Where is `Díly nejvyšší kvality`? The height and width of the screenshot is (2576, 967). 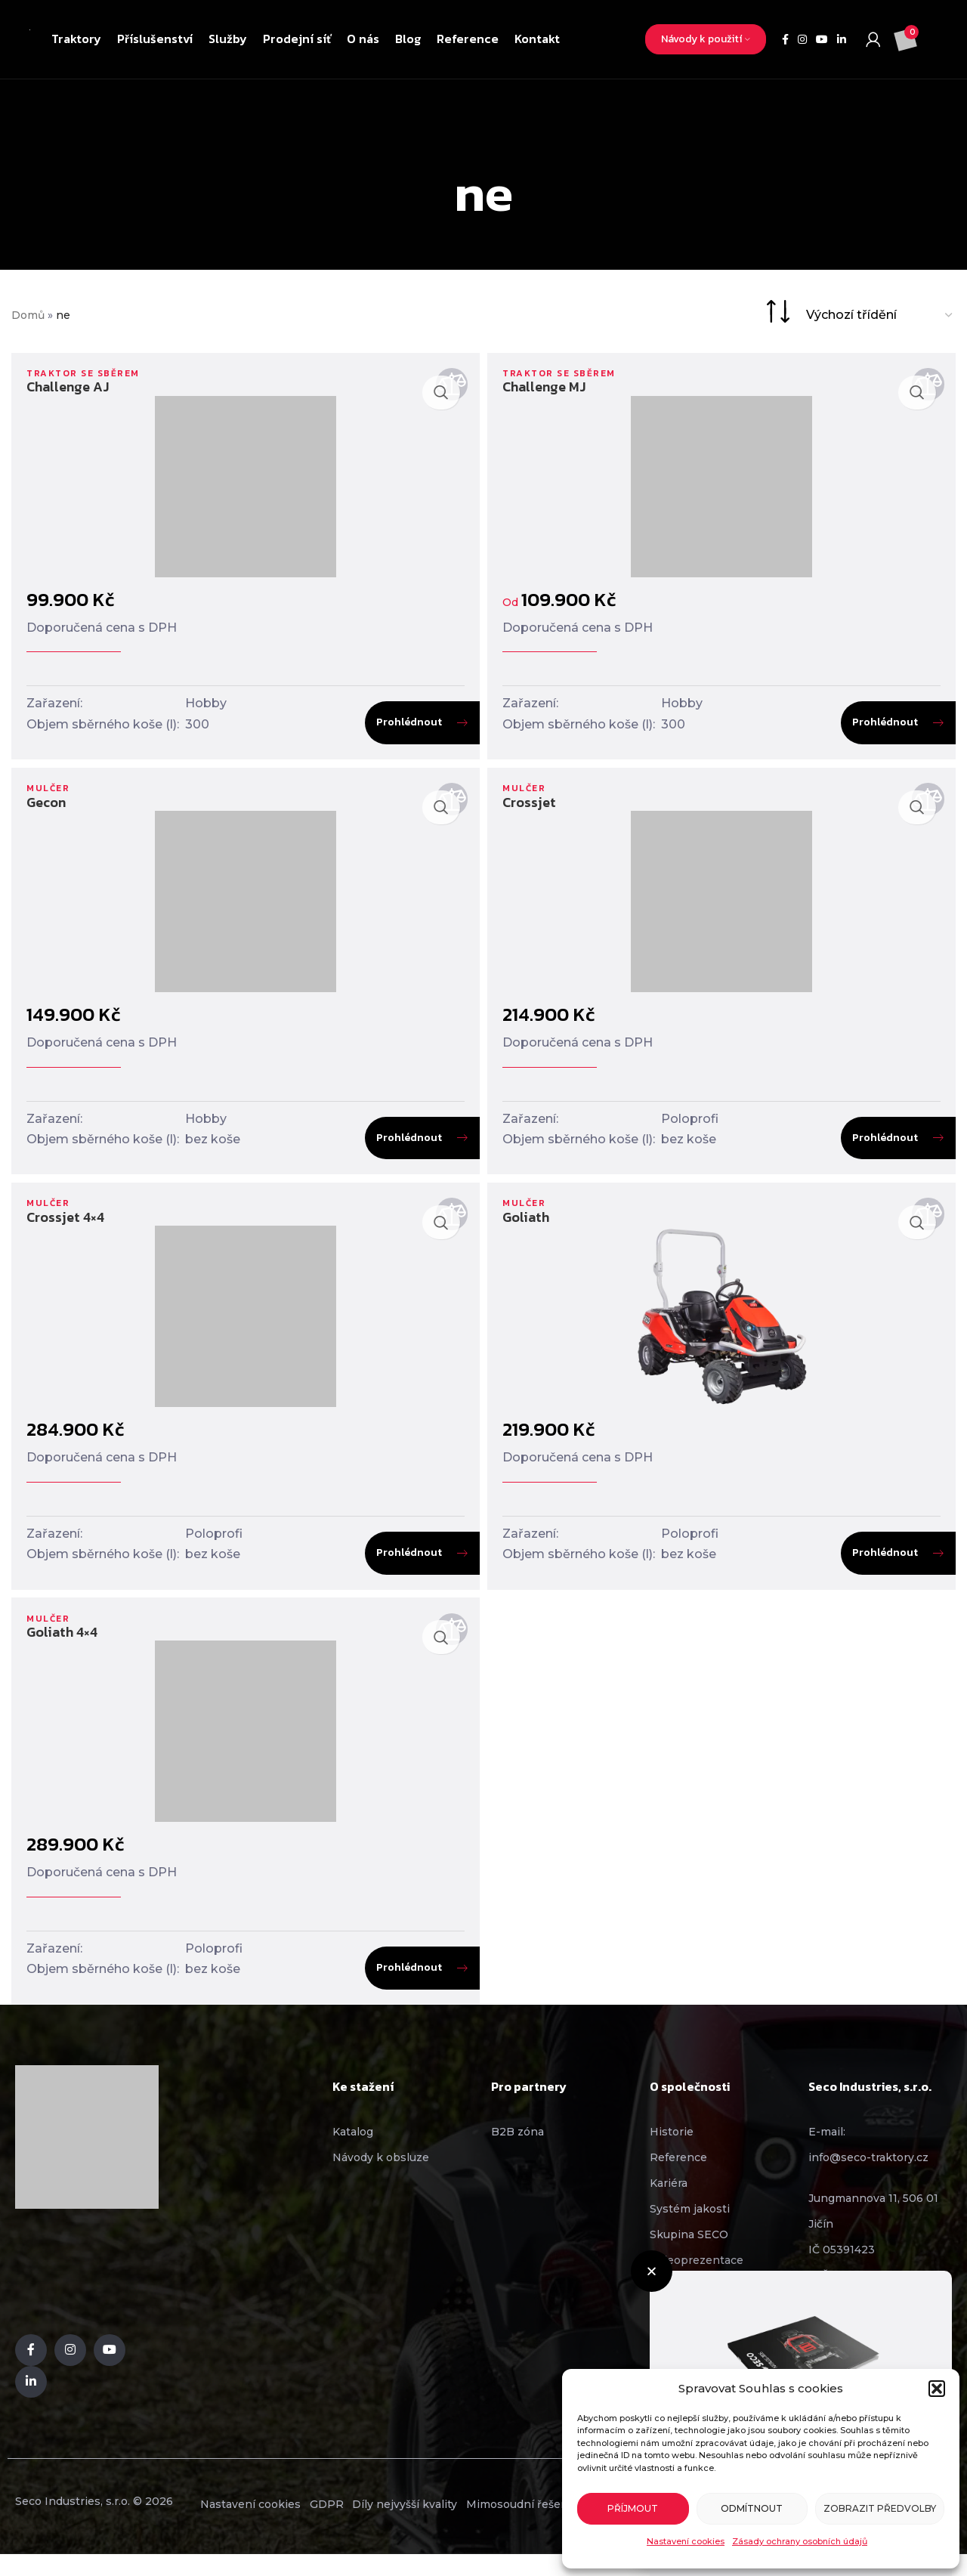 Díly nejvyšší kvality is located at coordinates (458, 2525).